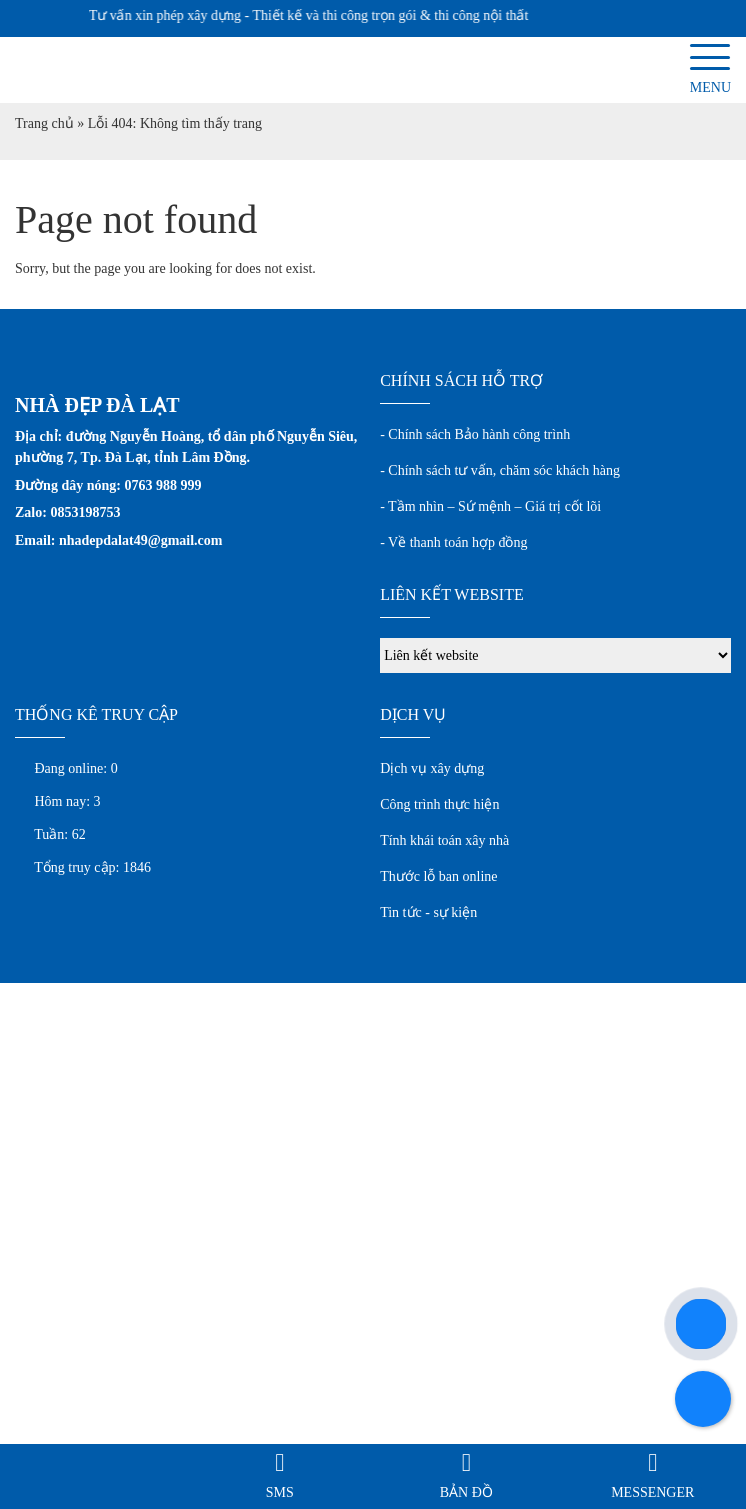  What do you see at coordinates (439, 804) in the screenshot?
I see `Công trình thực hiện` at bounding box center [439, 804].